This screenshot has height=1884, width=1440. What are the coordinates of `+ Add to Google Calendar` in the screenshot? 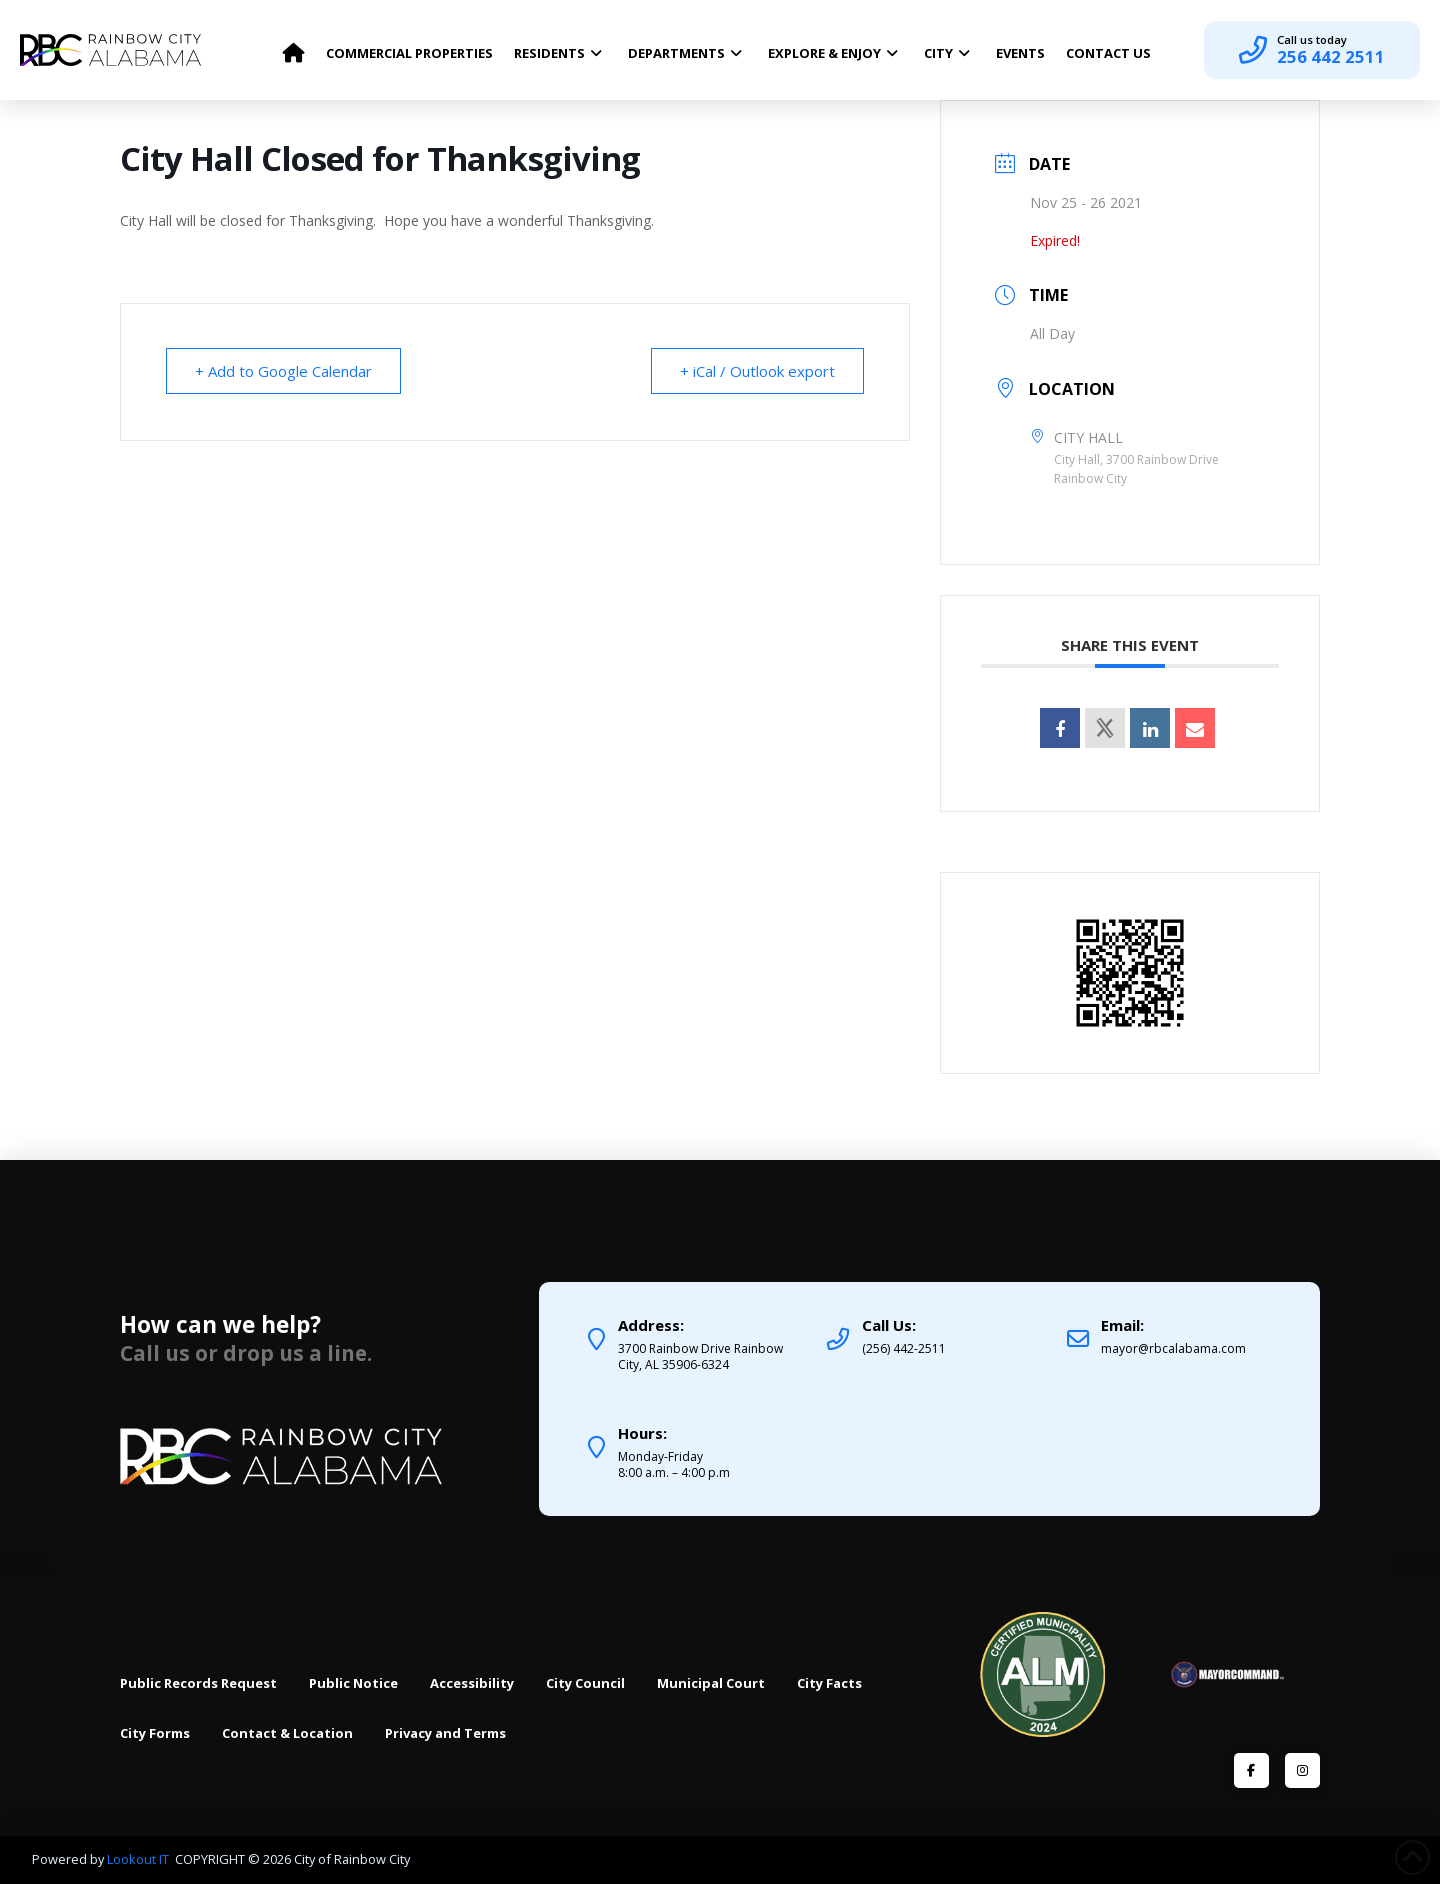 It's located at (283, 371).